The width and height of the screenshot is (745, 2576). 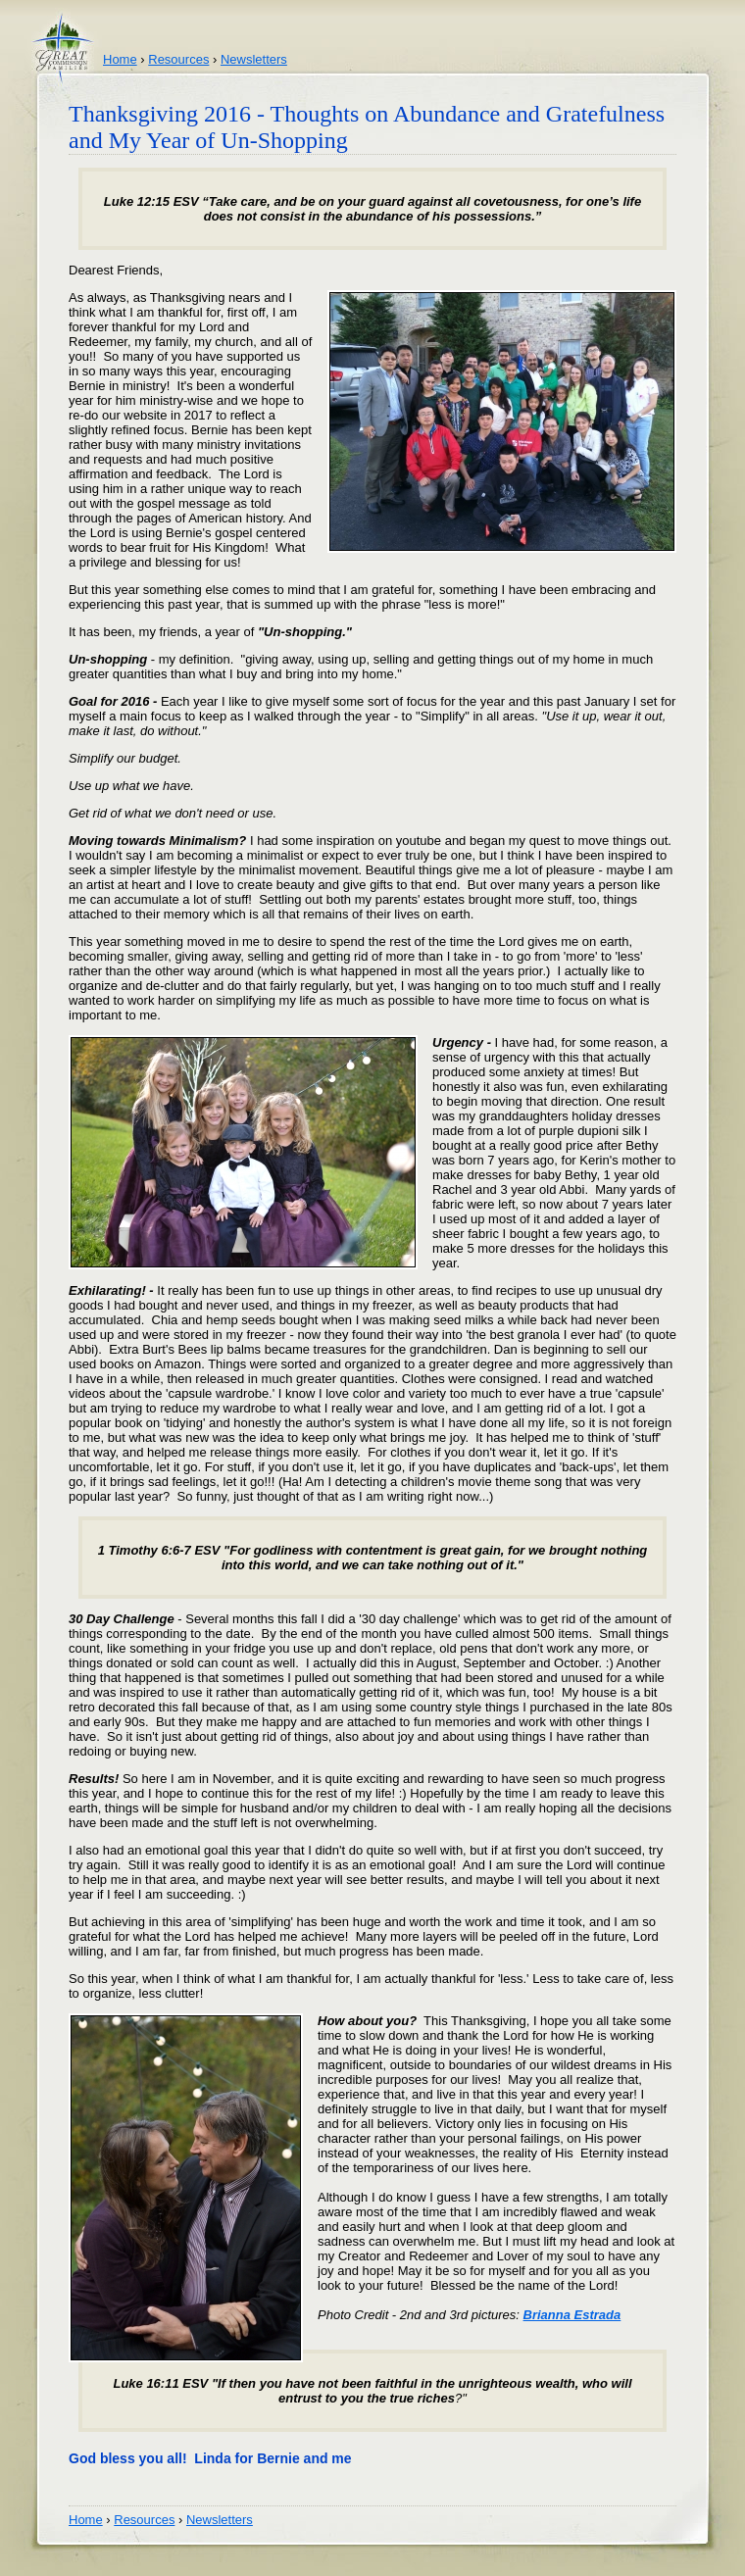 I want to click on Resources, so click(x=178, y=59).